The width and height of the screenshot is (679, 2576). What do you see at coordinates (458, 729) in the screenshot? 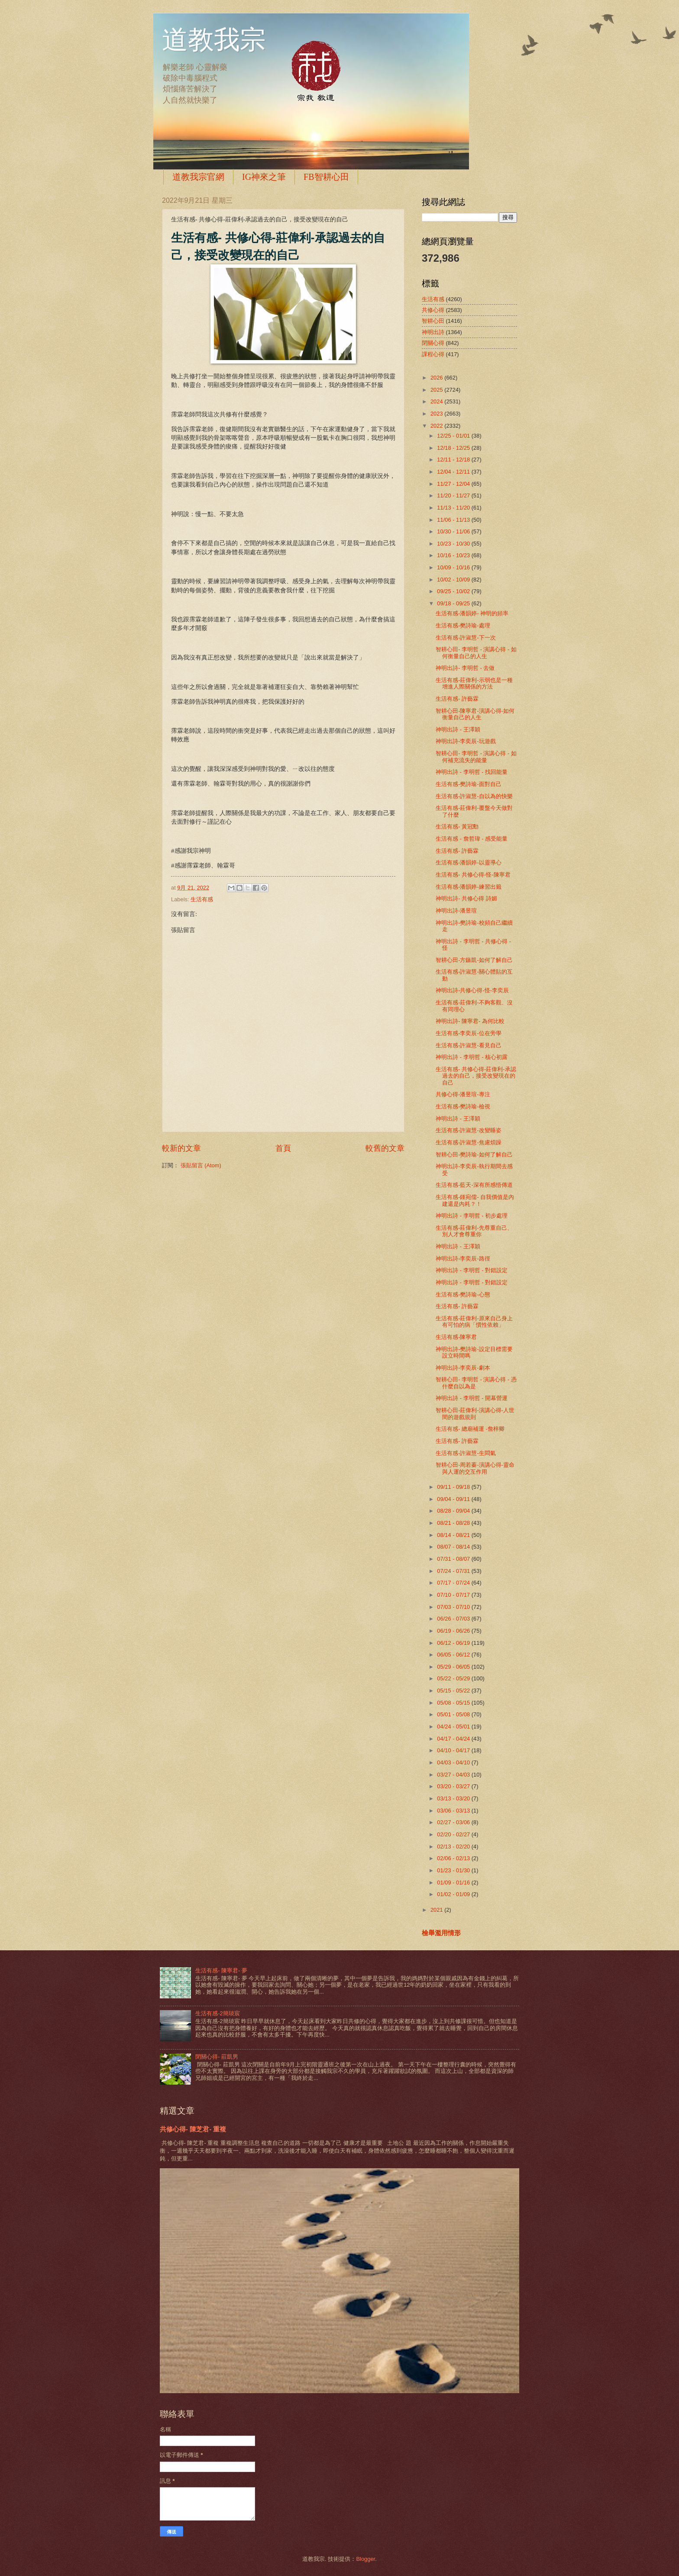
I see `神明出詩 - 王澤穎` at bounding box center [458, 729].